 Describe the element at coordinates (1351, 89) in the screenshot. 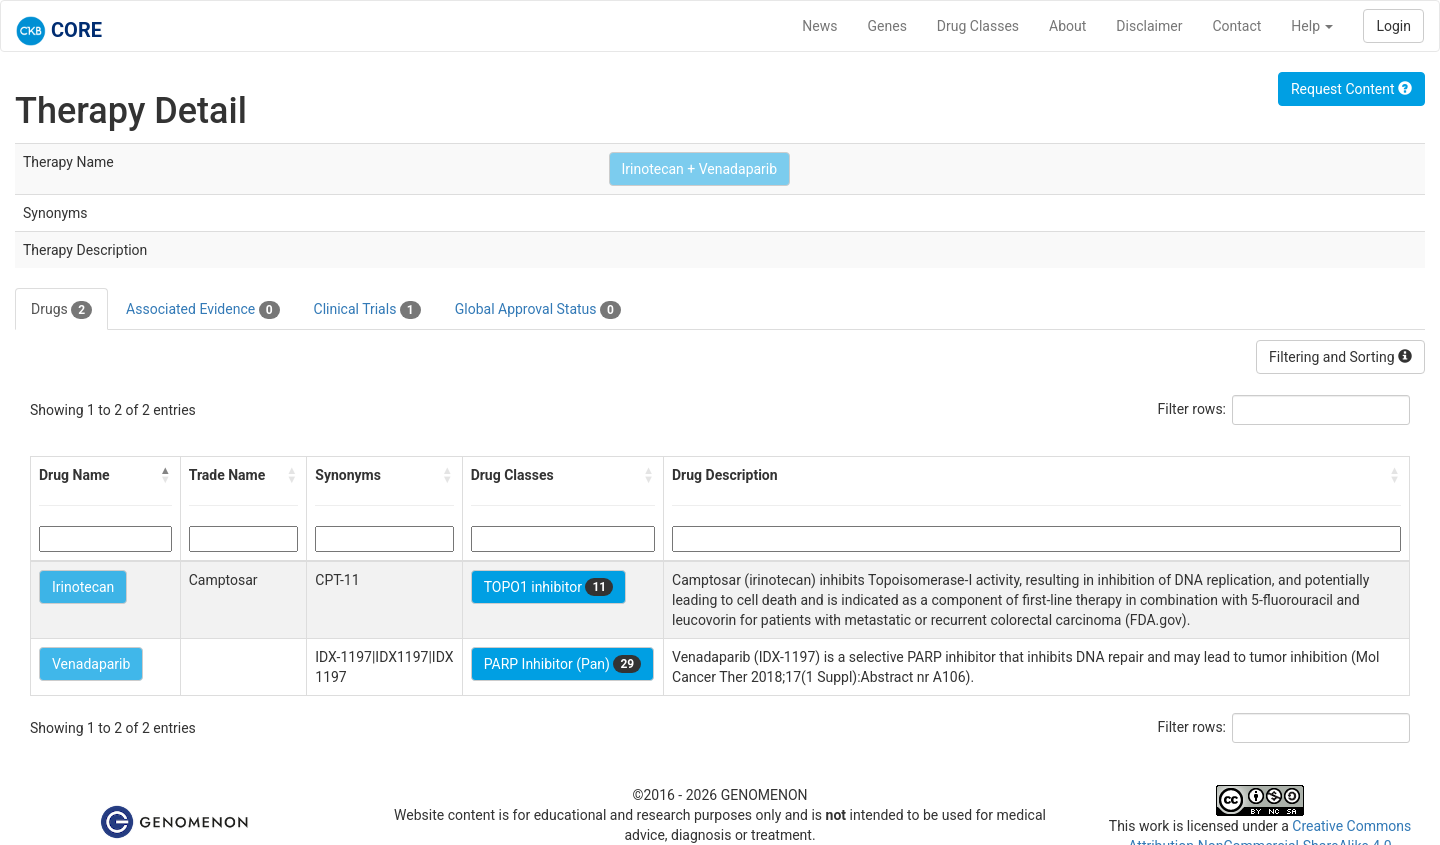

I see `Request Content` at that location.